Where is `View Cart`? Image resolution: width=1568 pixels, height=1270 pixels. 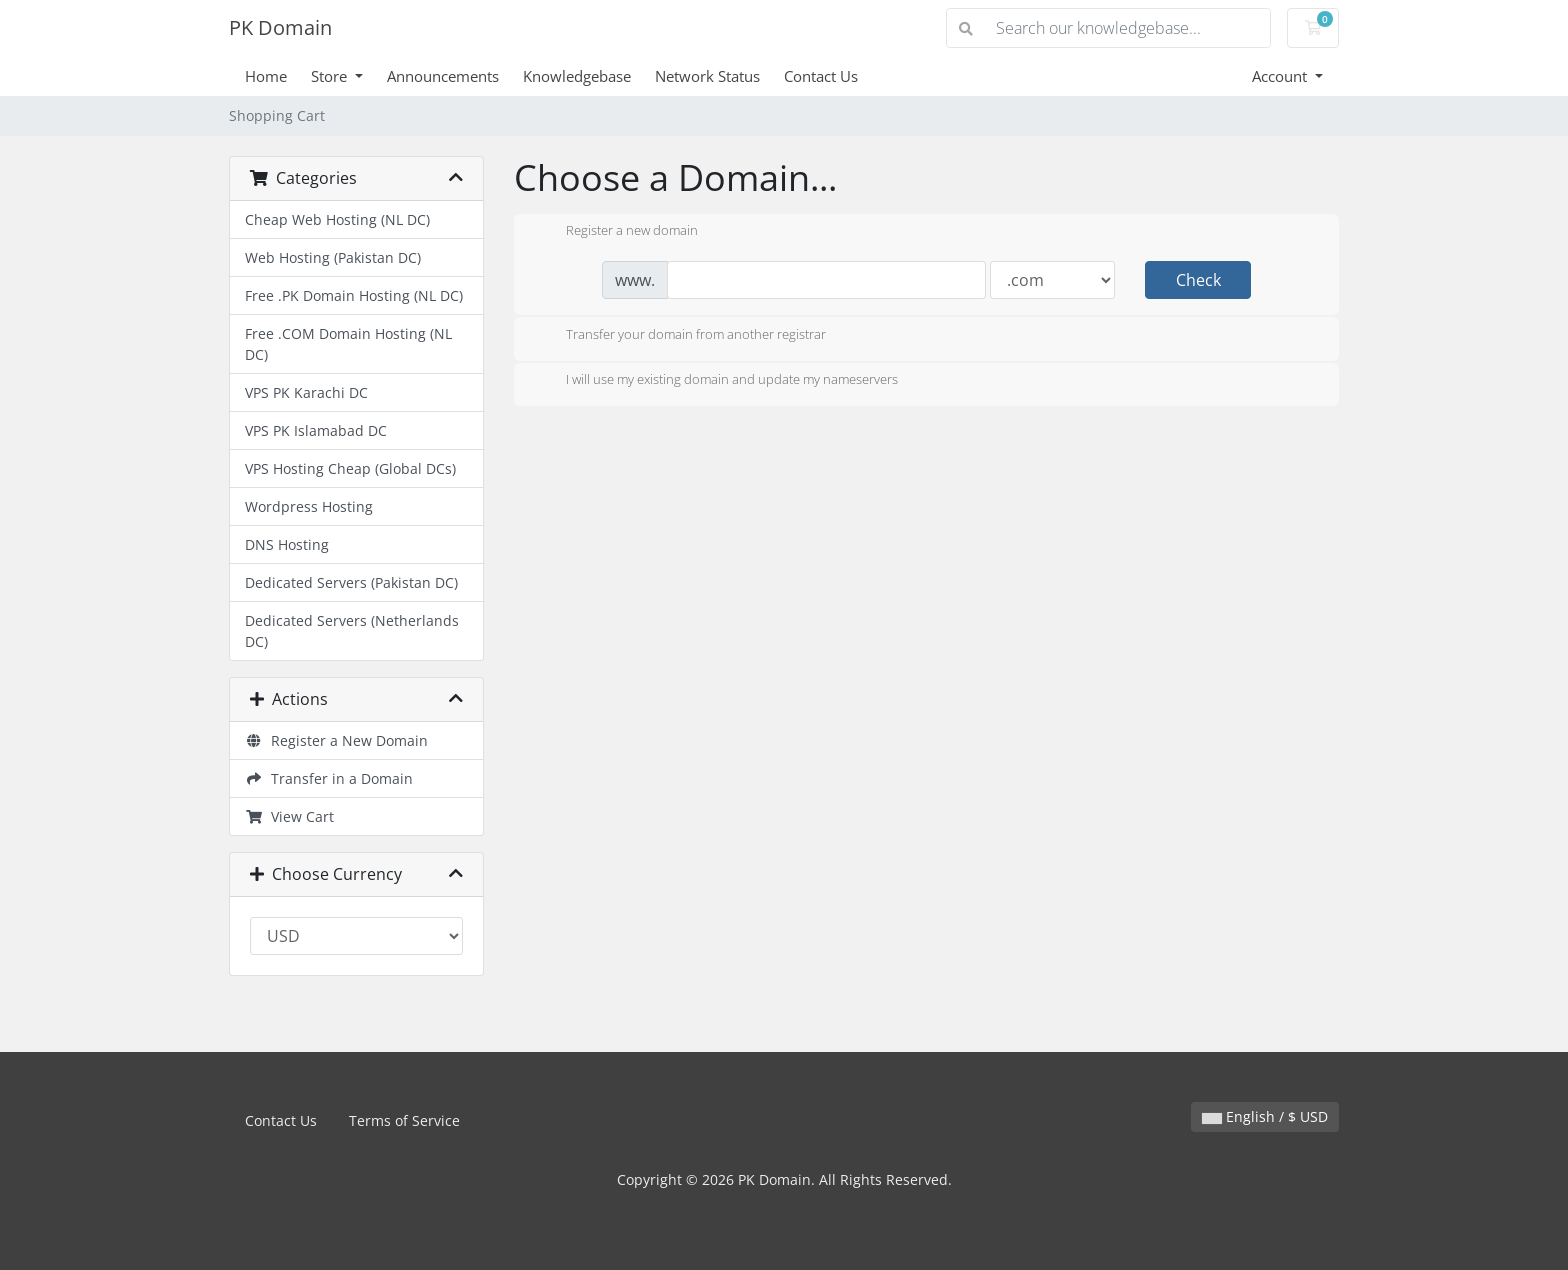 View Cart is located at coordinates (289, 816).